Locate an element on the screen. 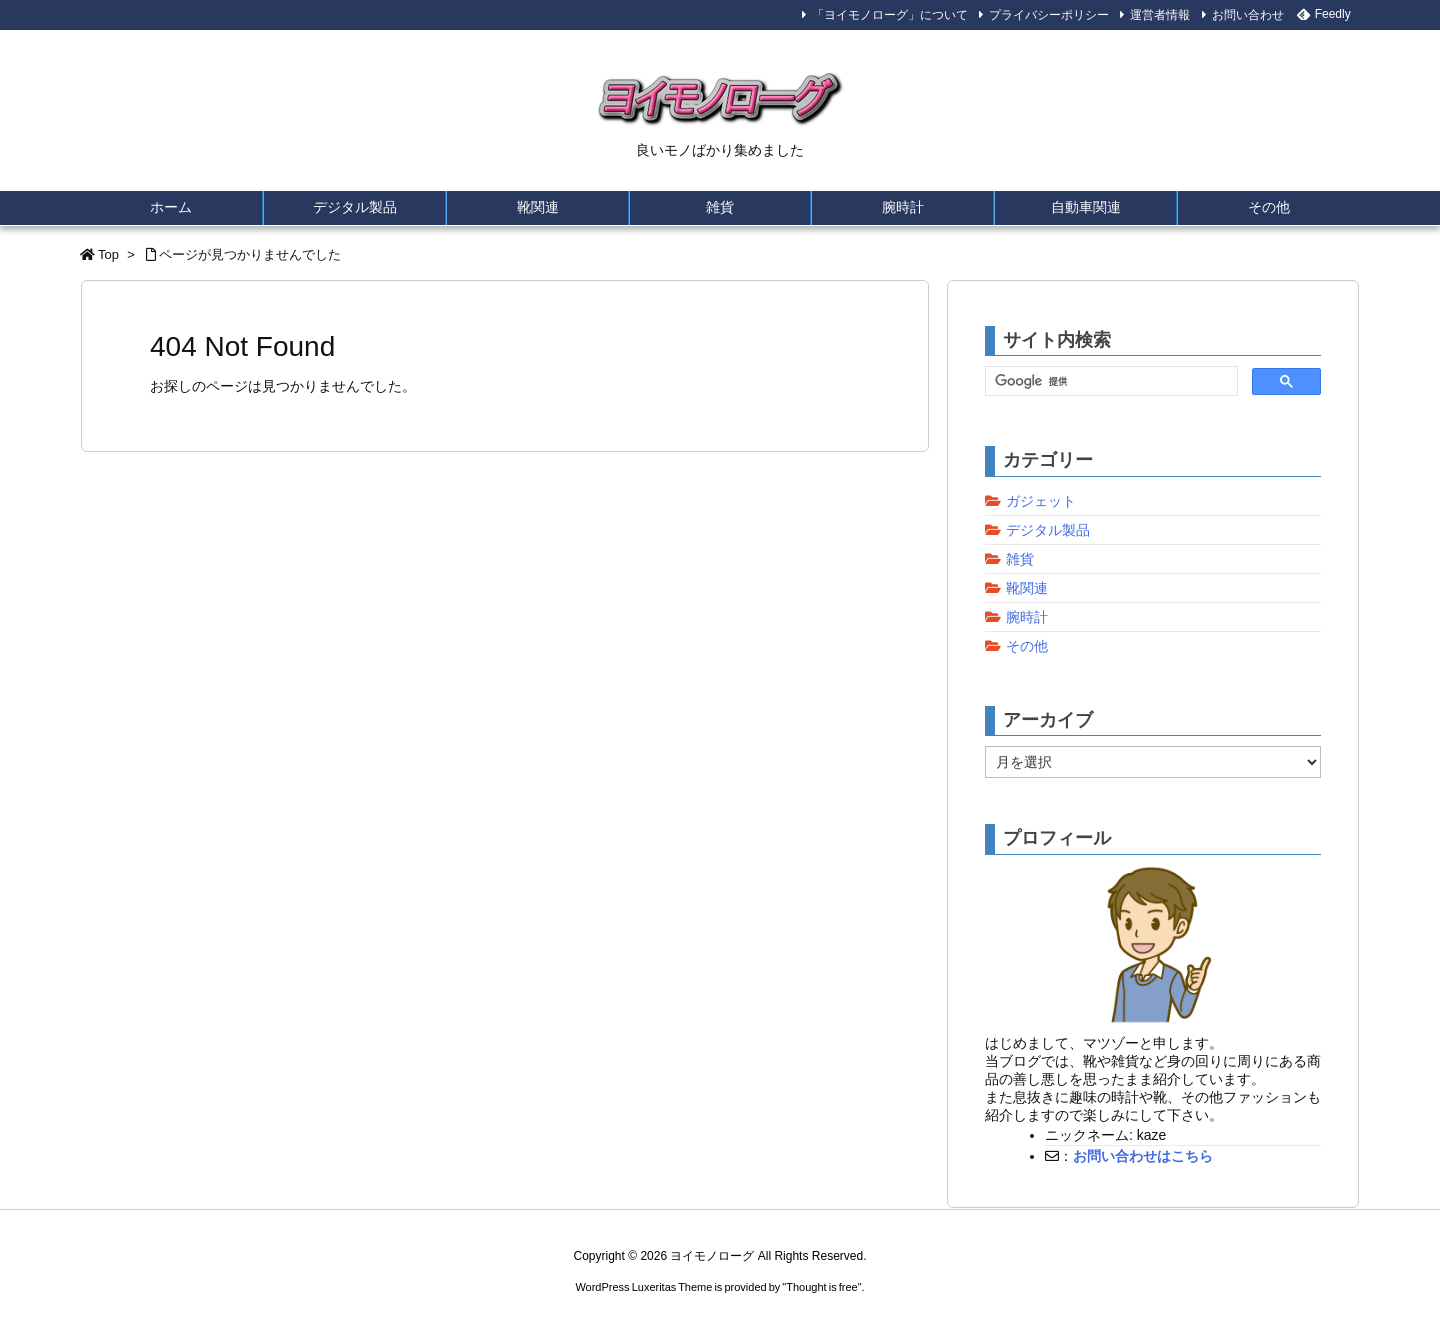 The image size is (1440, 1333). ガジェット is located at coordinates (1041, 501).